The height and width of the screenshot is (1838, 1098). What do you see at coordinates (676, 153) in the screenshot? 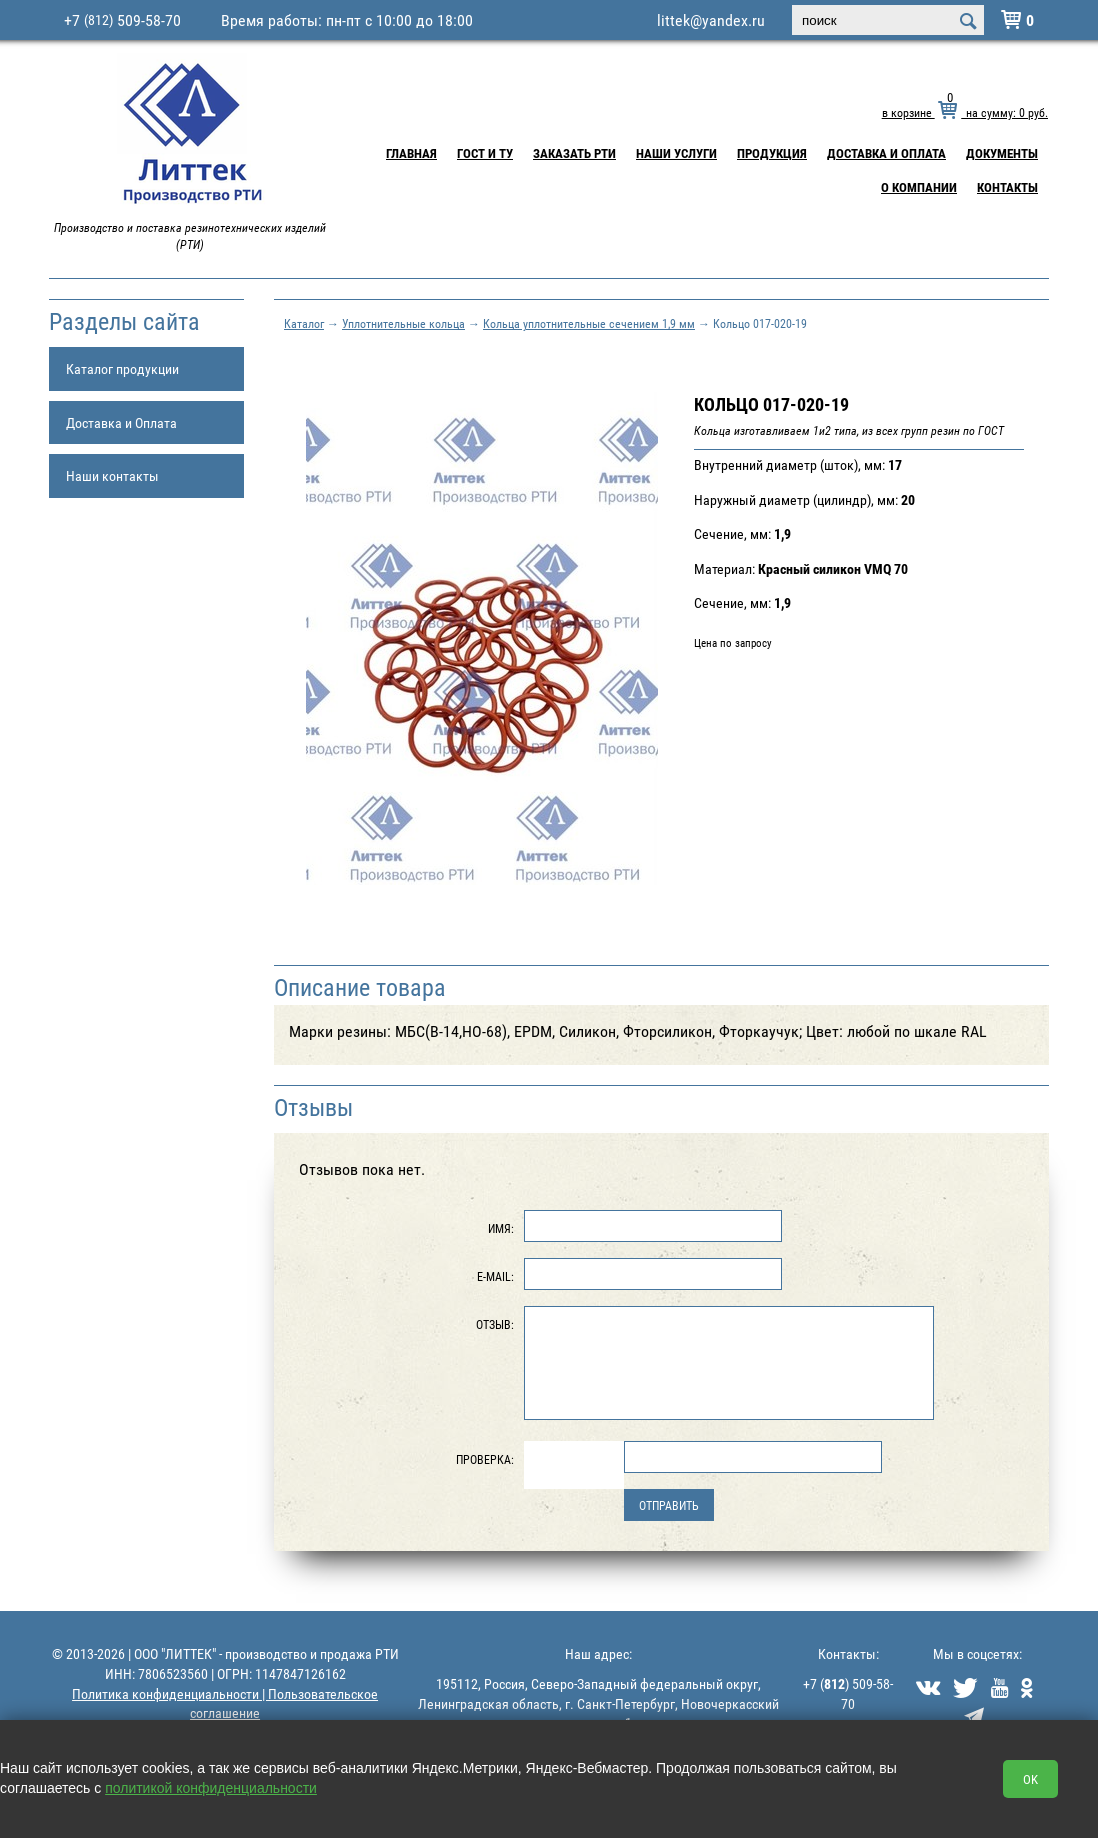
I see `Наши услуги` at bounding box center [676, 153].